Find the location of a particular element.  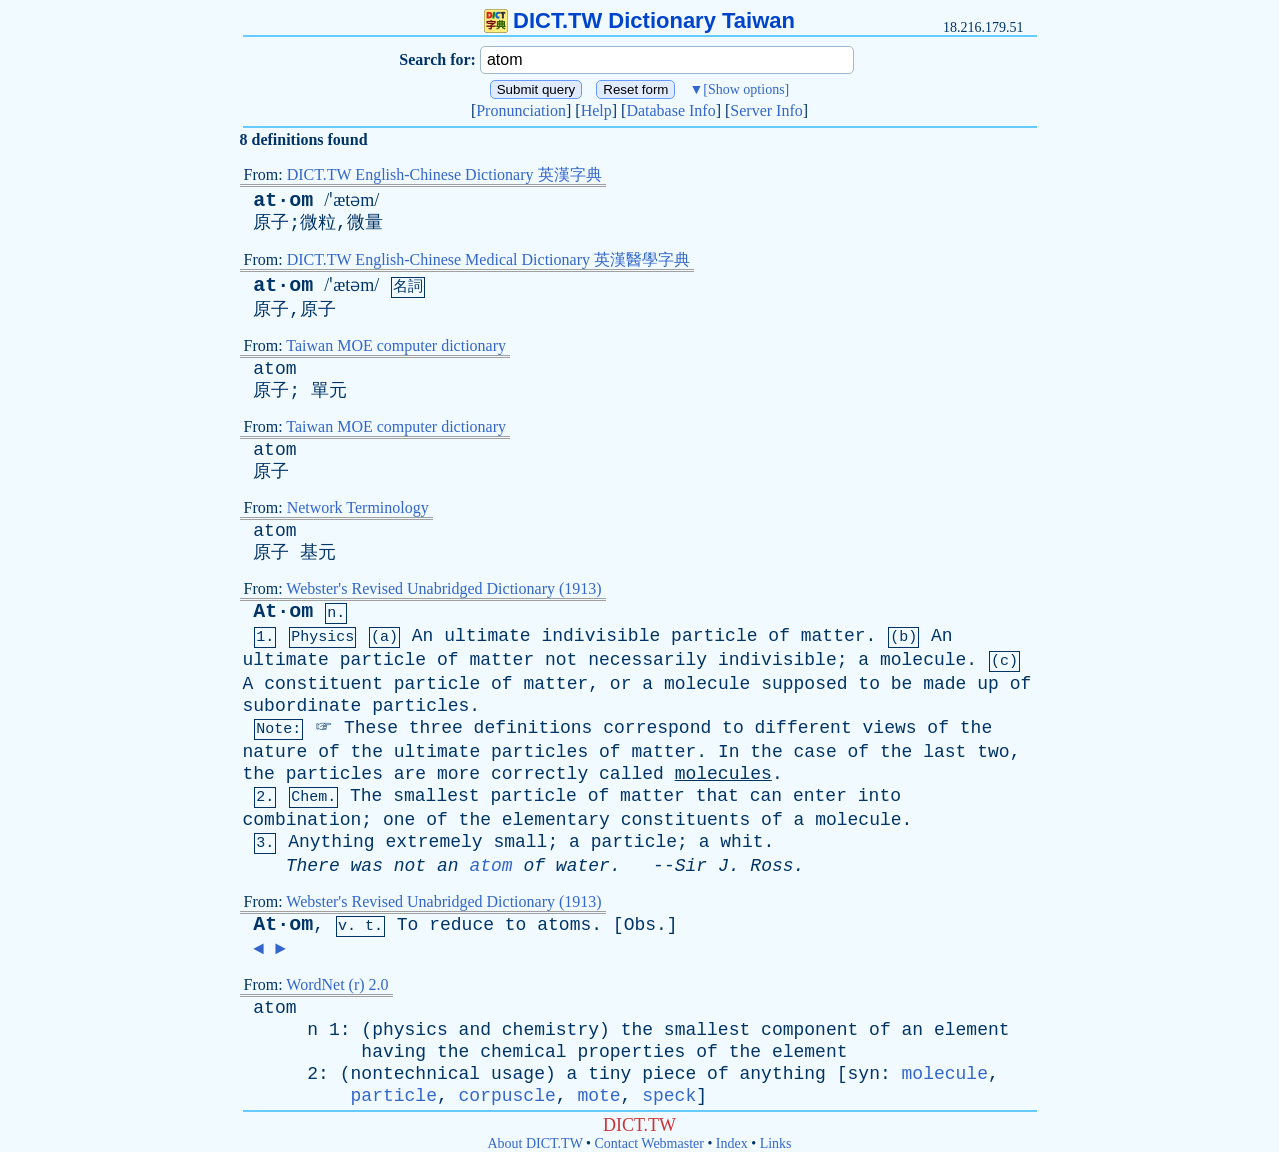

DICT.TW English-Chinese Medical Dictionary 英漢醫學字典 is located at coordinates (488, 259).